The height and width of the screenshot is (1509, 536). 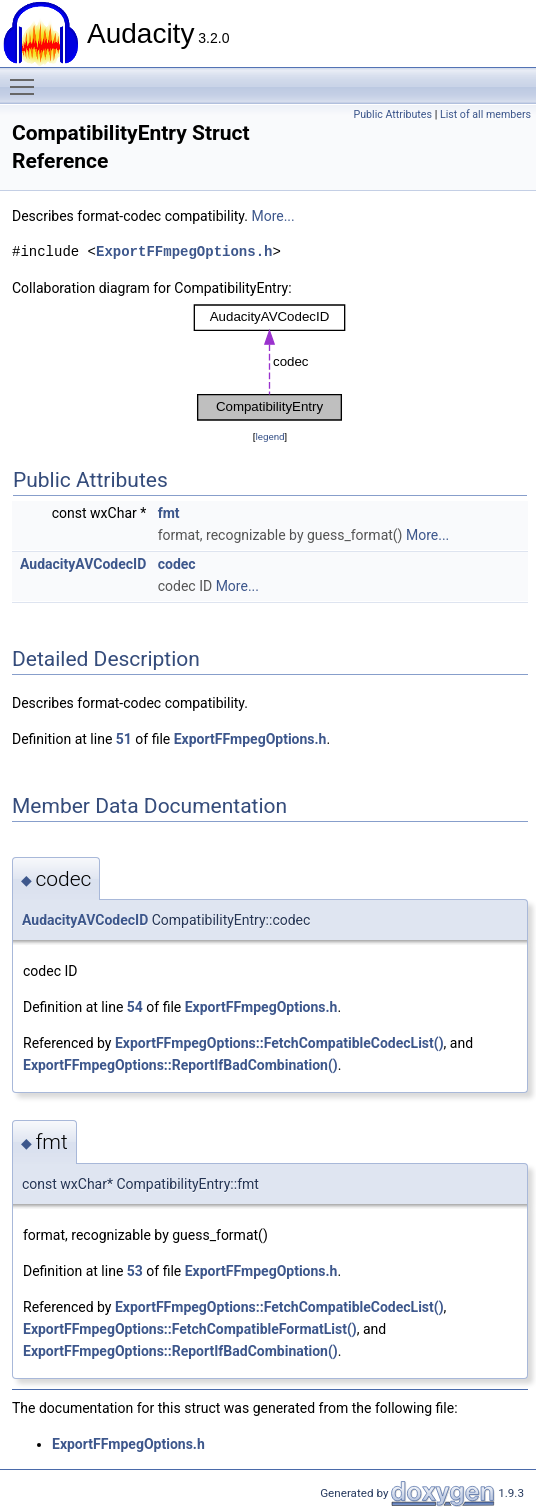 I want to click on ExportFFmpegOptions::ReportIfBadCombination(), so click(x=180, y=1065).